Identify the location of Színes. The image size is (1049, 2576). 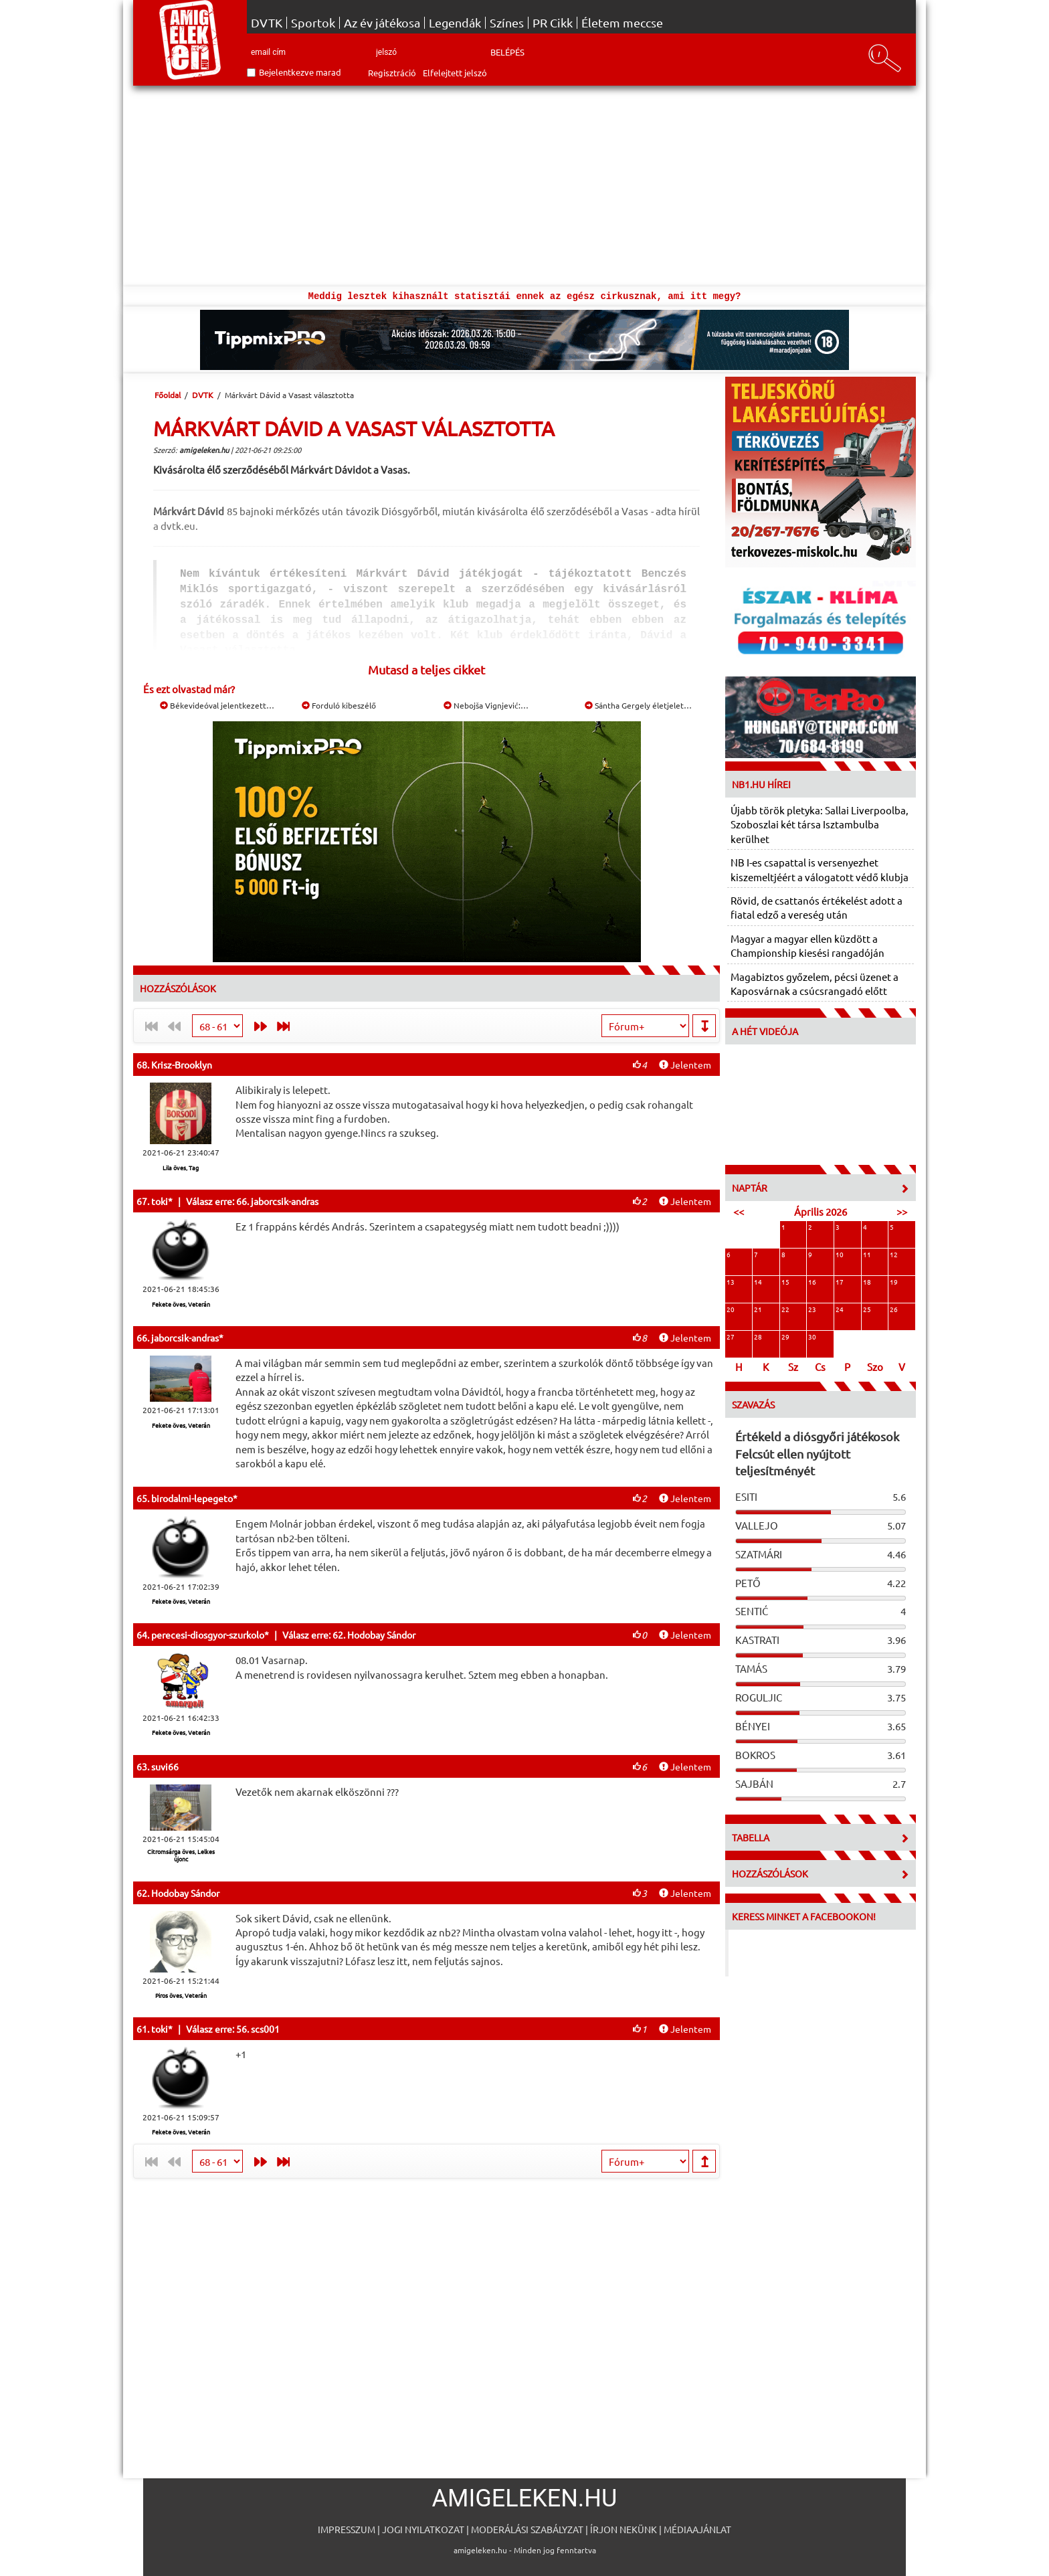
(507, 23).